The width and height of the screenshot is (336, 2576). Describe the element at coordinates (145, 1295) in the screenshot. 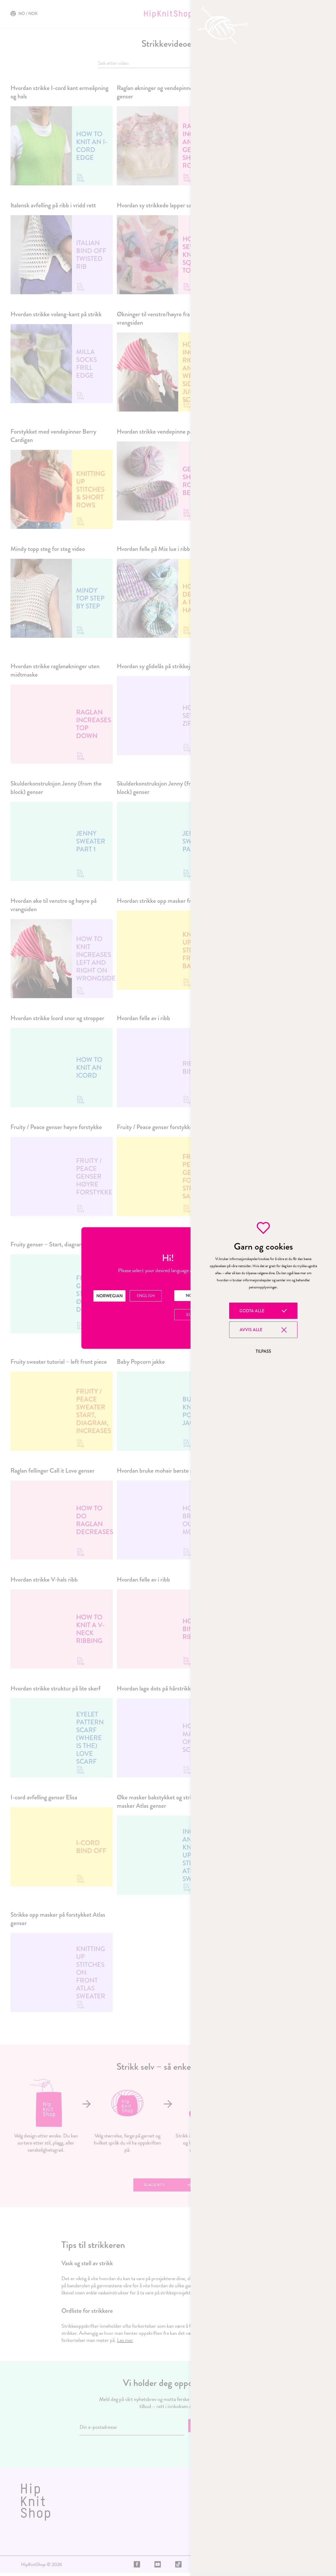

I see `English` at that location.